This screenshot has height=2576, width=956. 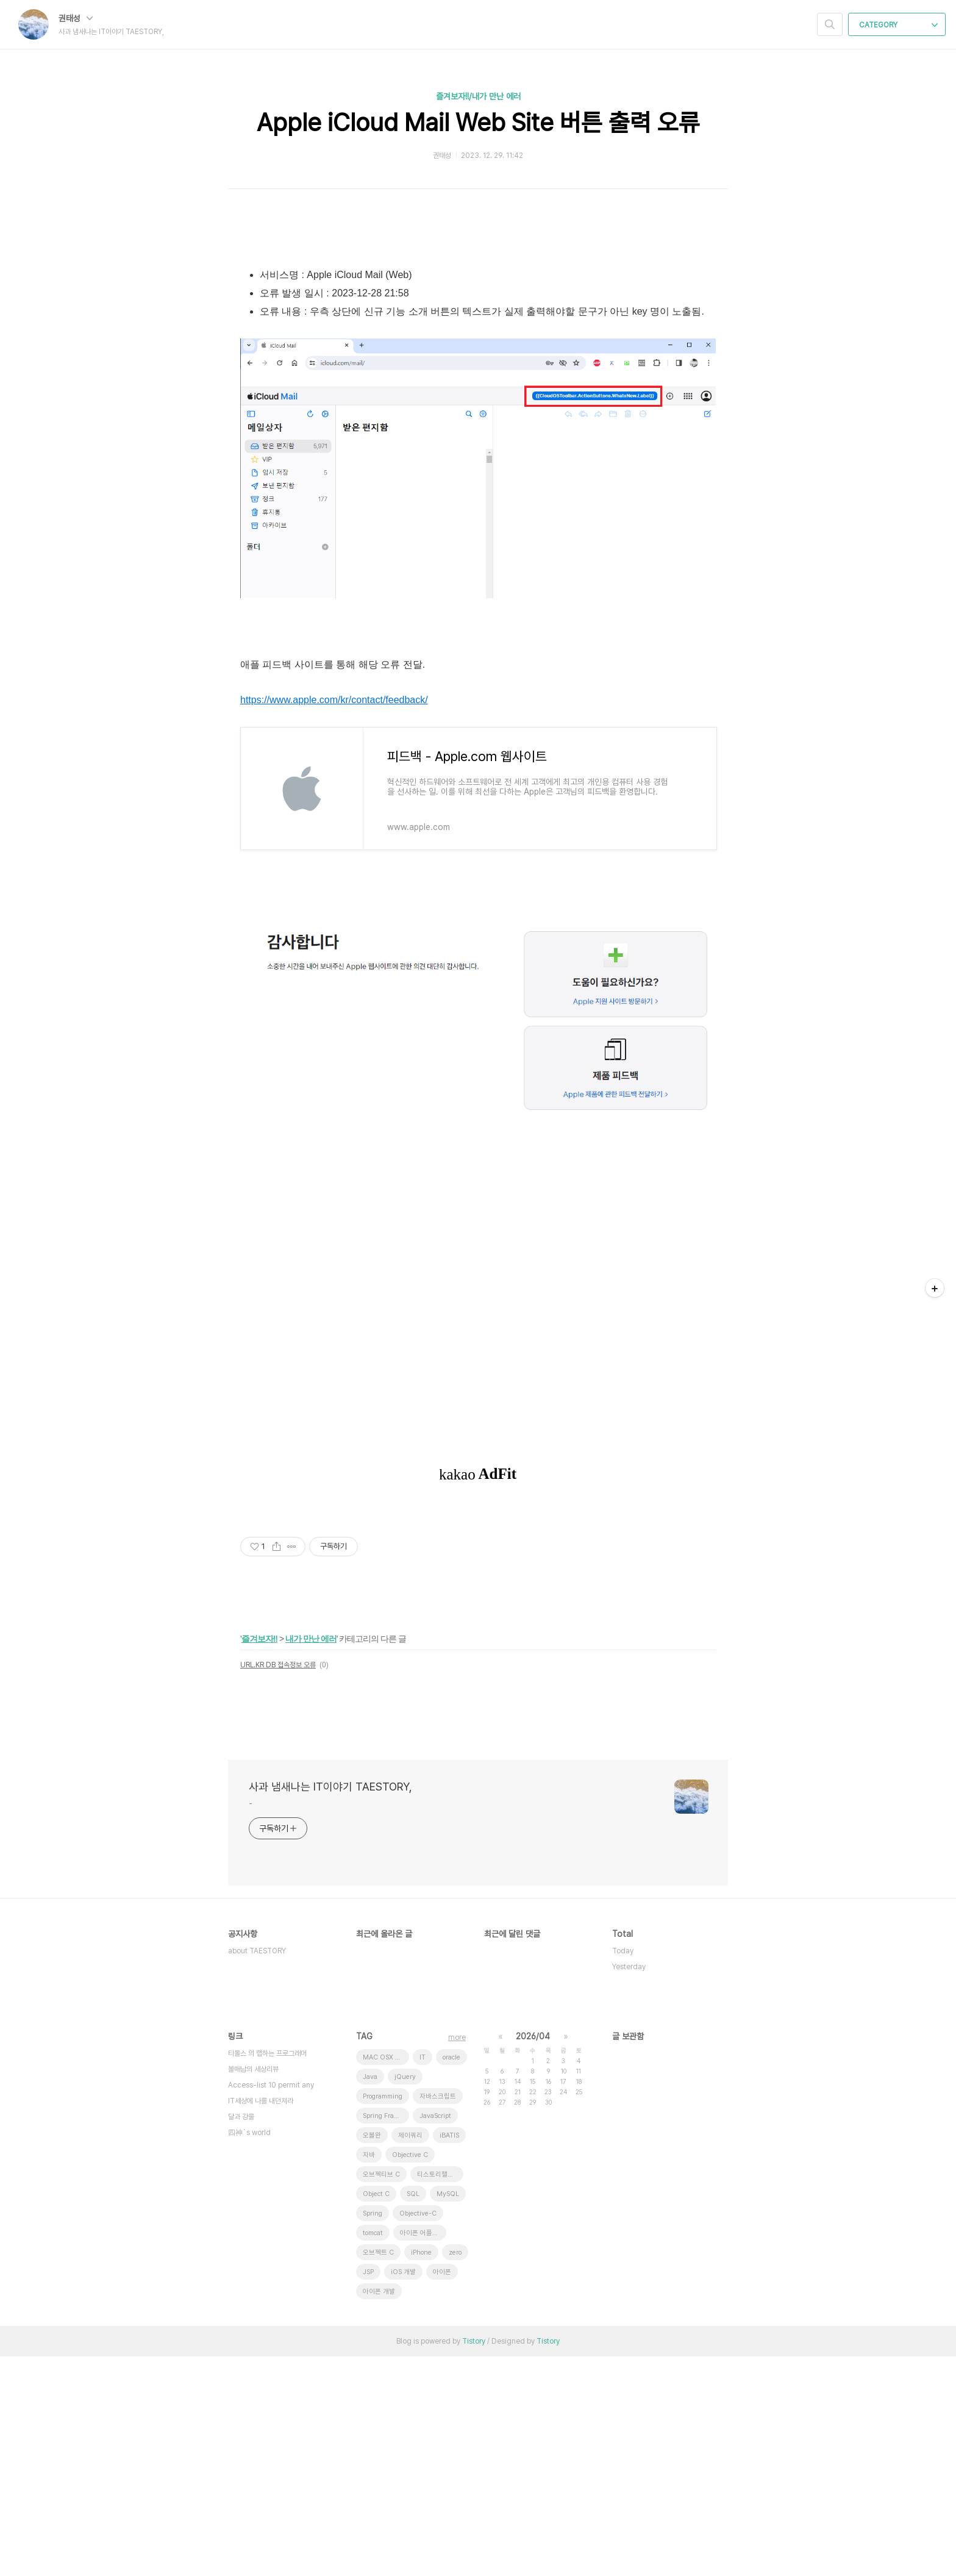 What do you see at coordinates (403, 2492) in the screenshot?
I see `iOS 개발` at bounding box center [403, 2492].